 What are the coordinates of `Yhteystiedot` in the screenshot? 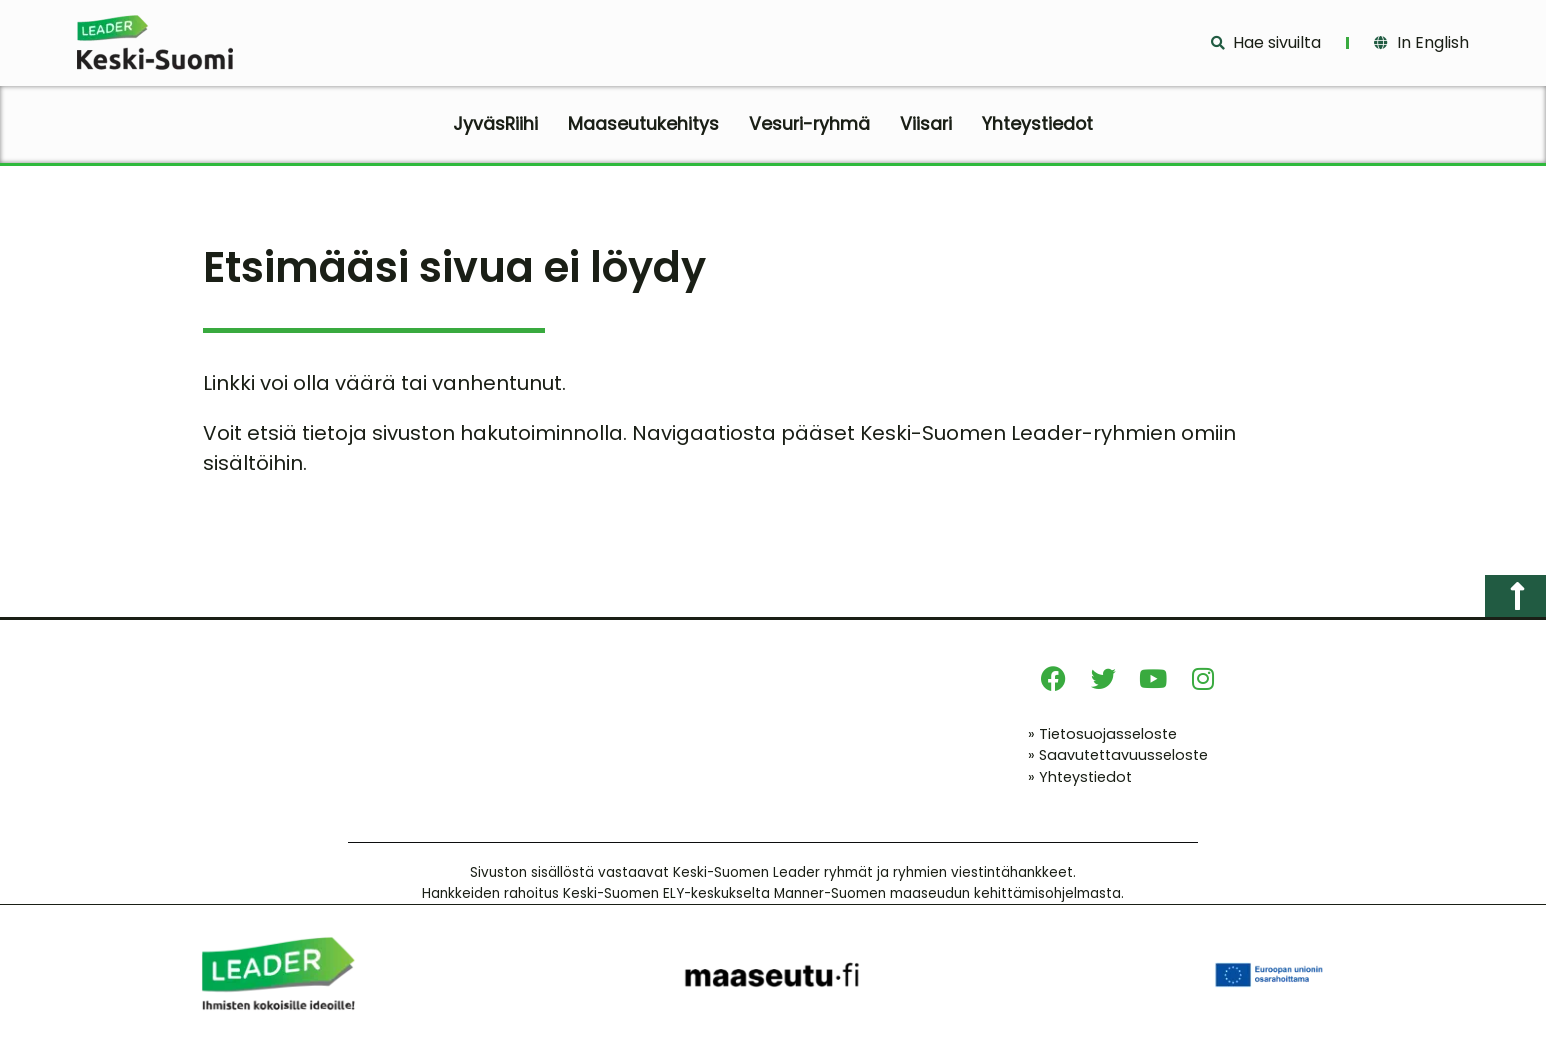 It's located at (1037, 124).